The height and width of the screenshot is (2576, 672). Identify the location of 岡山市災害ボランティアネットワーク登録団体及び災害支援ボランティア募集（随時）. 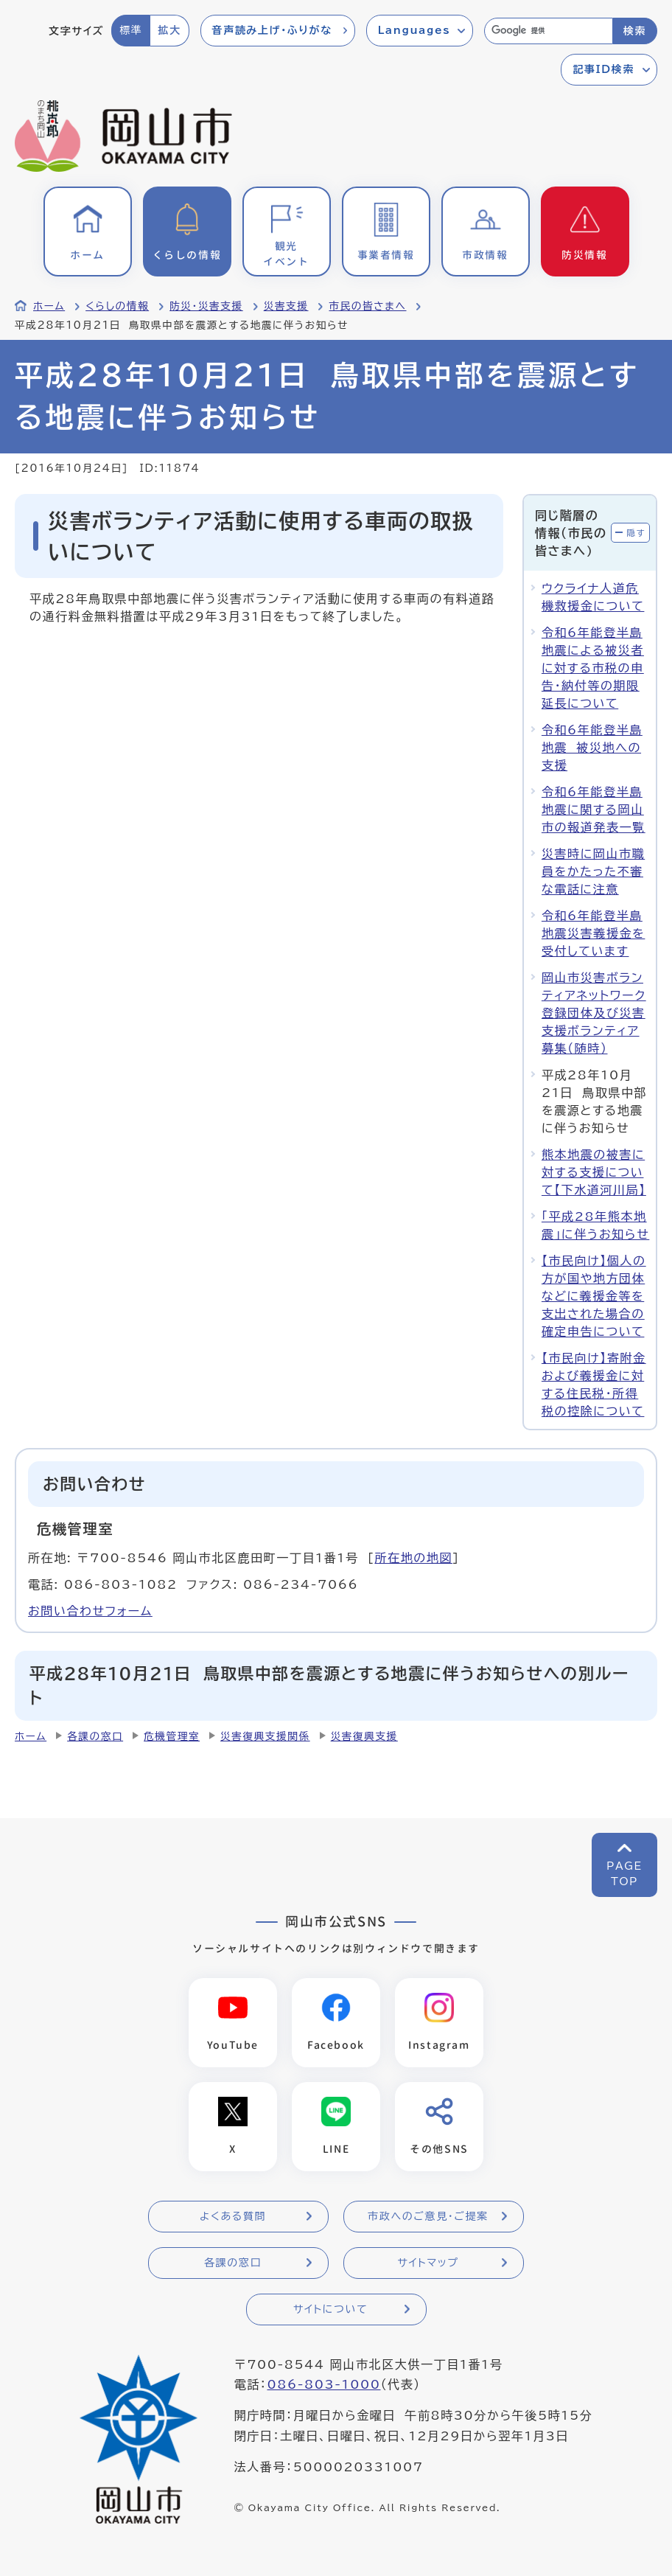
(594, 1013).